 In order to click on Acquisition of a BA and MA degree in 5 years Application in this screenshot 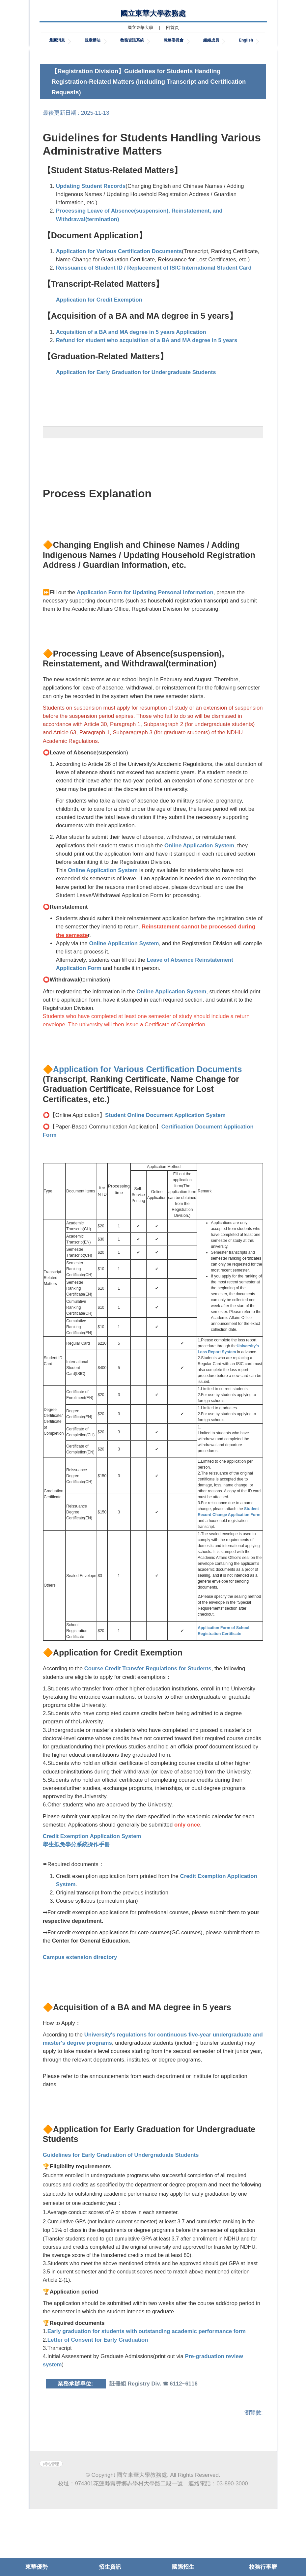, I will do `click(131, 379)`.